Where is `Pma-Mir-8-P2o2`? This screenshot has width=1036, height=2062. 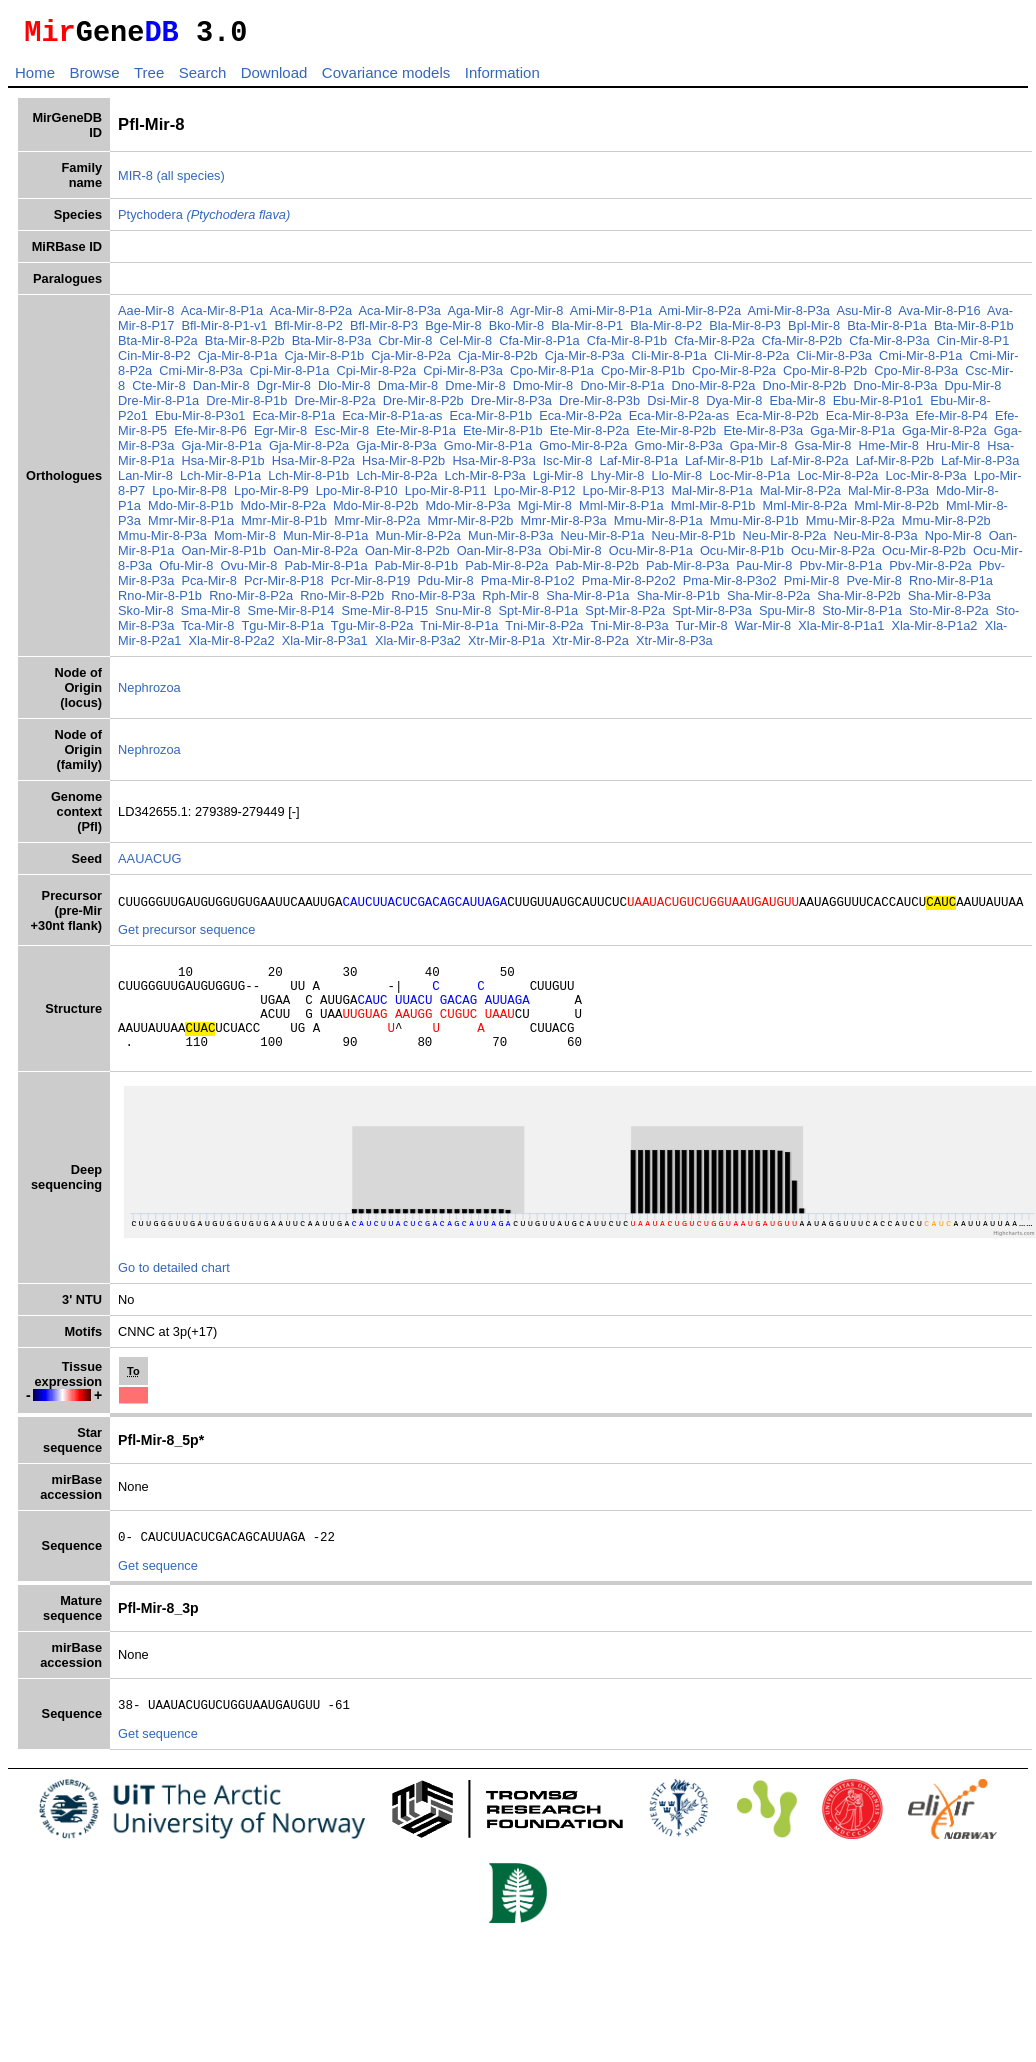 Pma-Mir-8-P2o2 is located at coordinates (629, 586).